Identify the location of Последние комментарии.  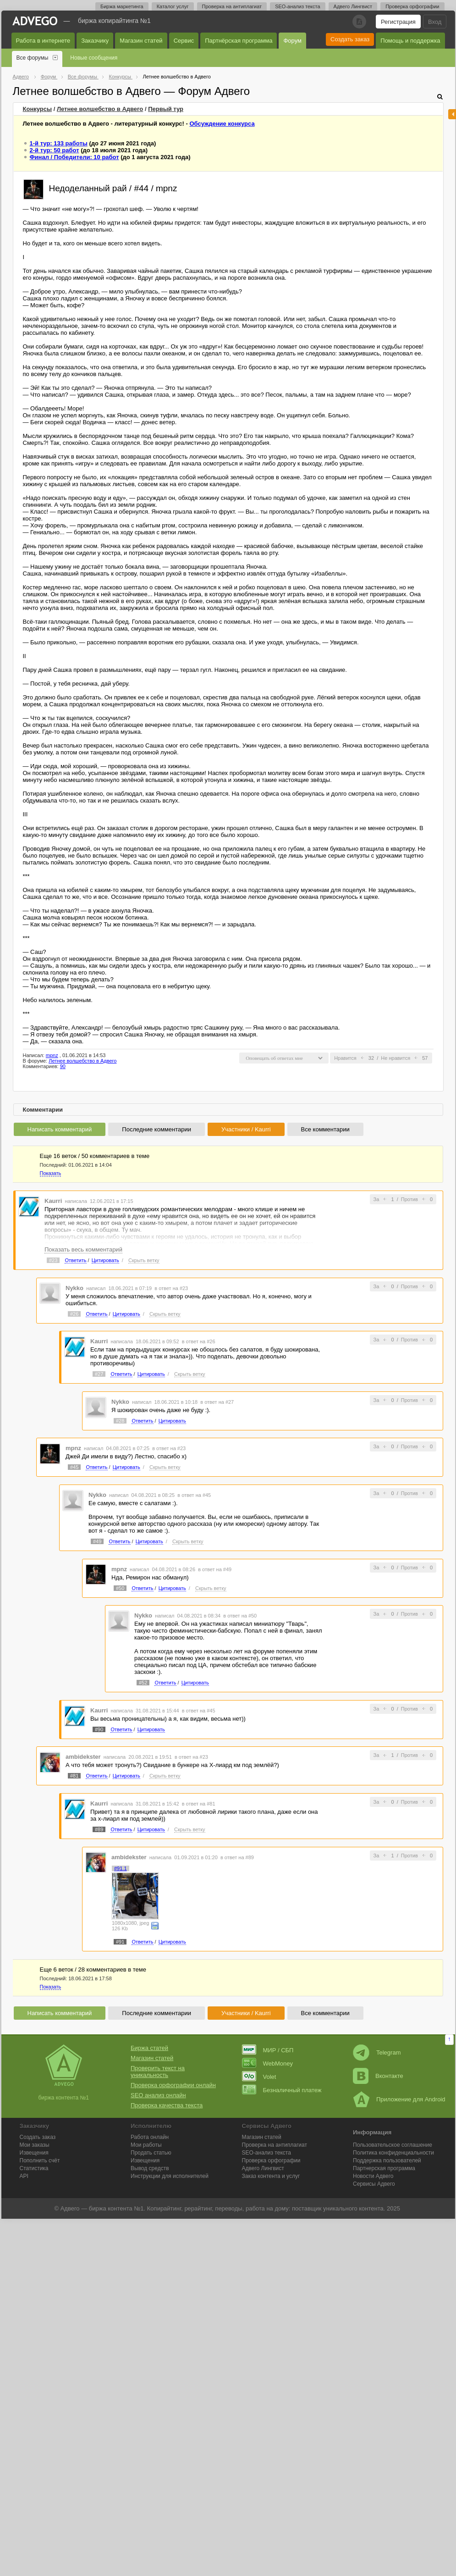
(156, 1129).